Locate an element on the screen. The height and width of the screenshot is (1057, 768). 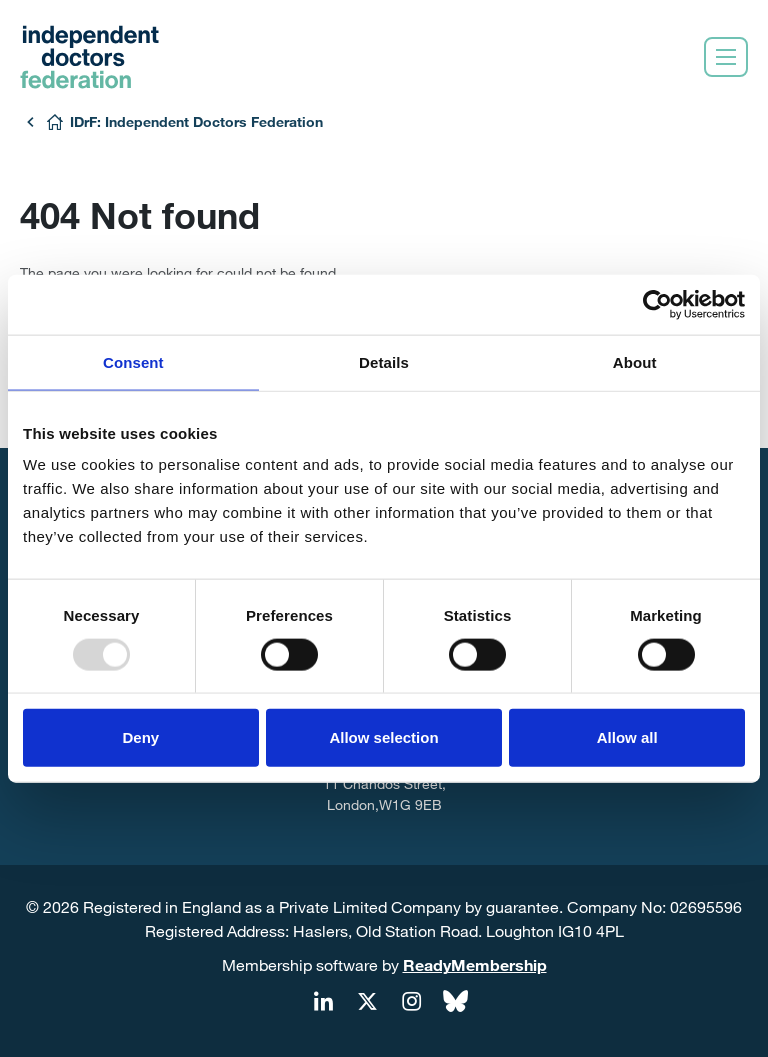
Consent [tab] is located at coordinates (133, 361).